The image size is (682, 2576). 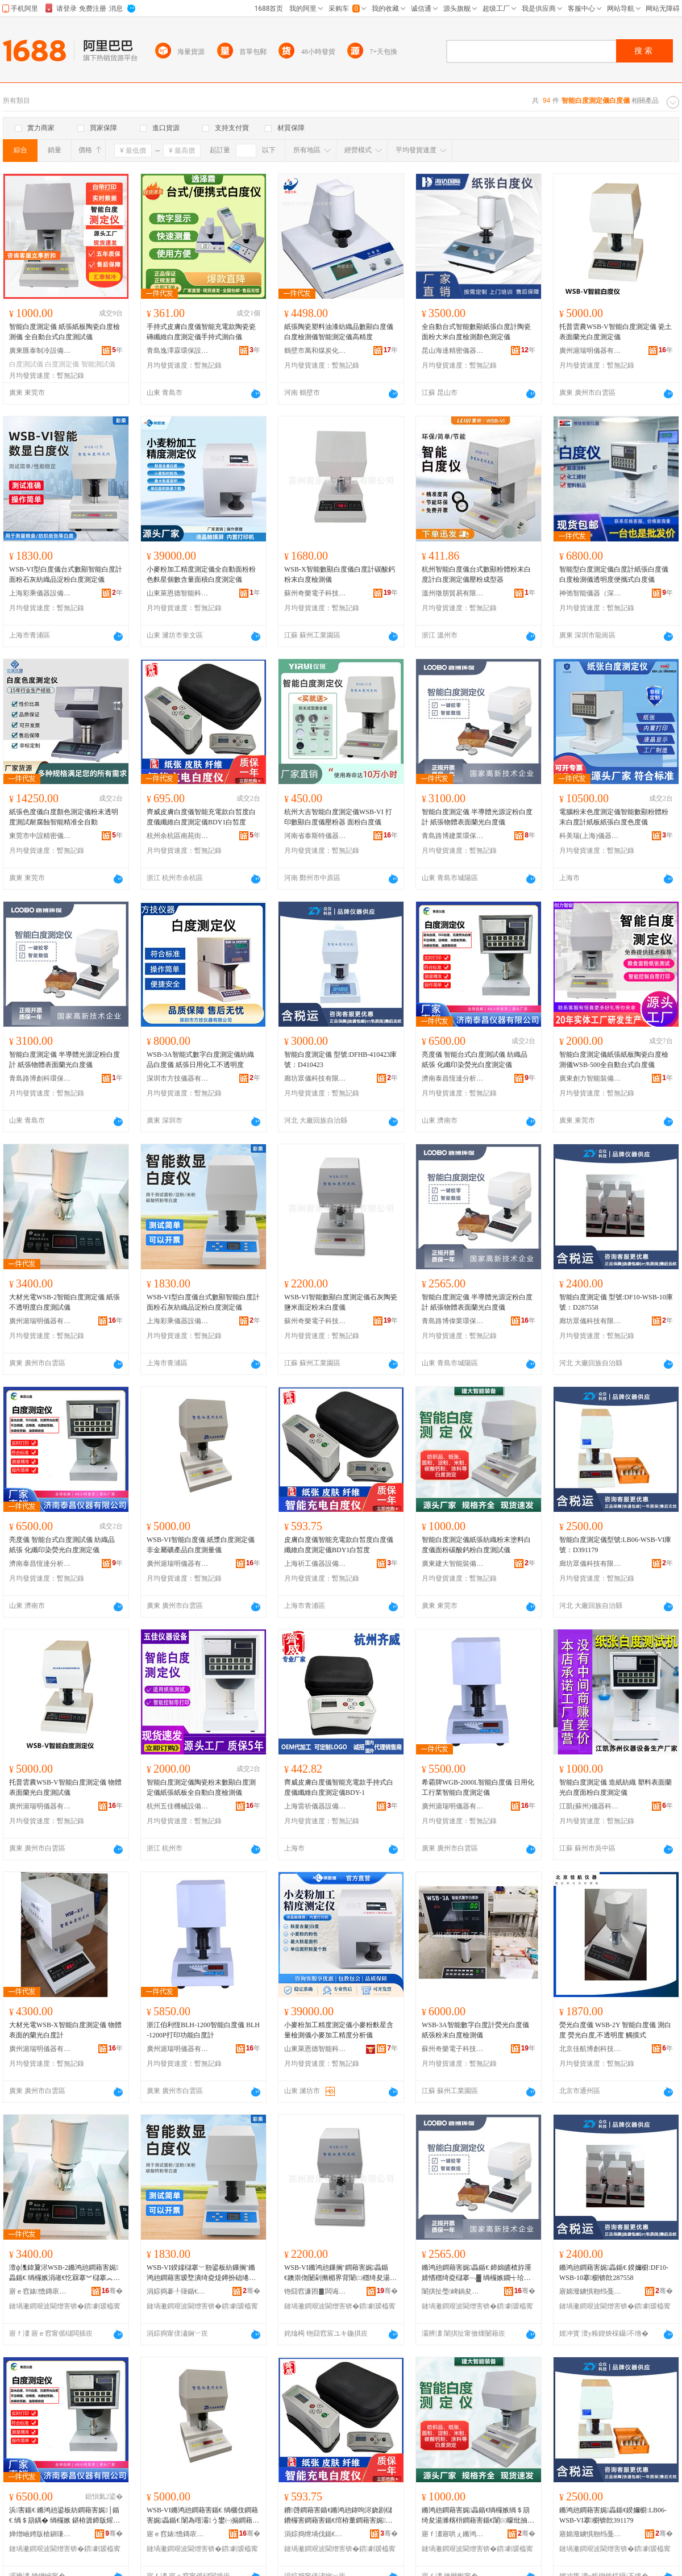 I want to click on 闈掑扯璺崥鍋夋キ鐠颁繚绉戞妧鏈夐檺鍏徃, so click(x=453, y=2291).